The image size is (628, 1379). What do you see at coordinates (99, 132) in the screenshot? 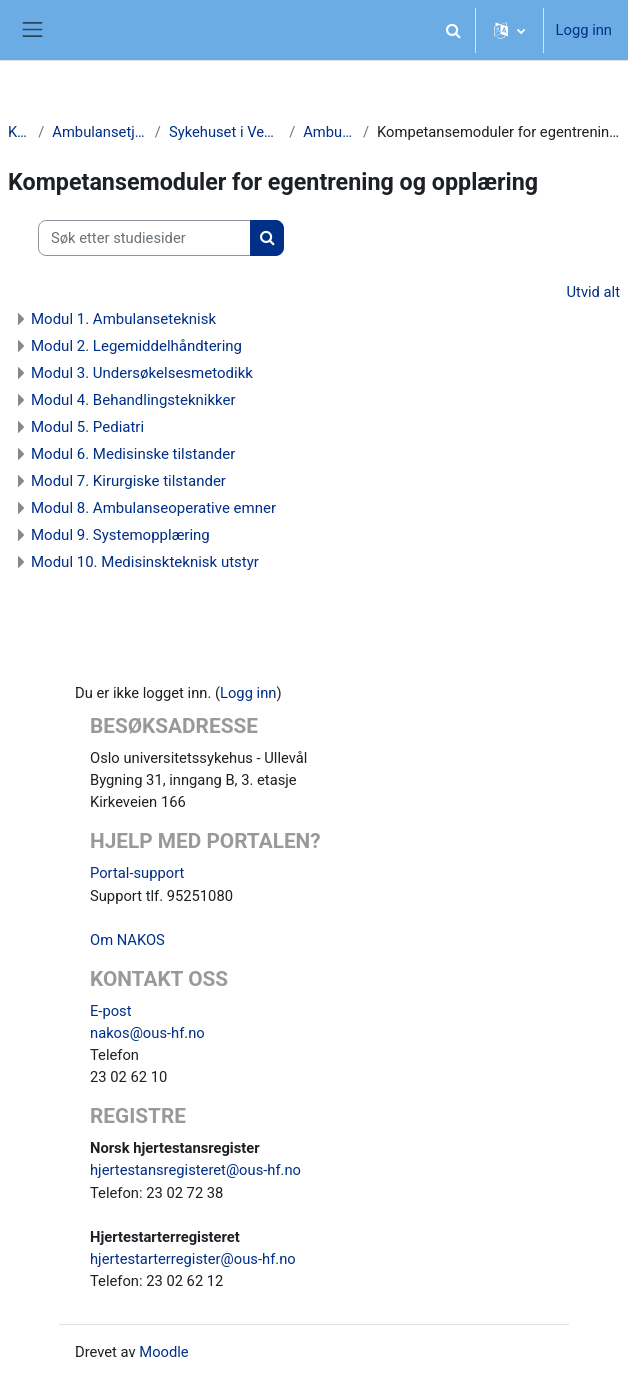
I see `Ambulansetjenester` at bounding box center [99, 132].